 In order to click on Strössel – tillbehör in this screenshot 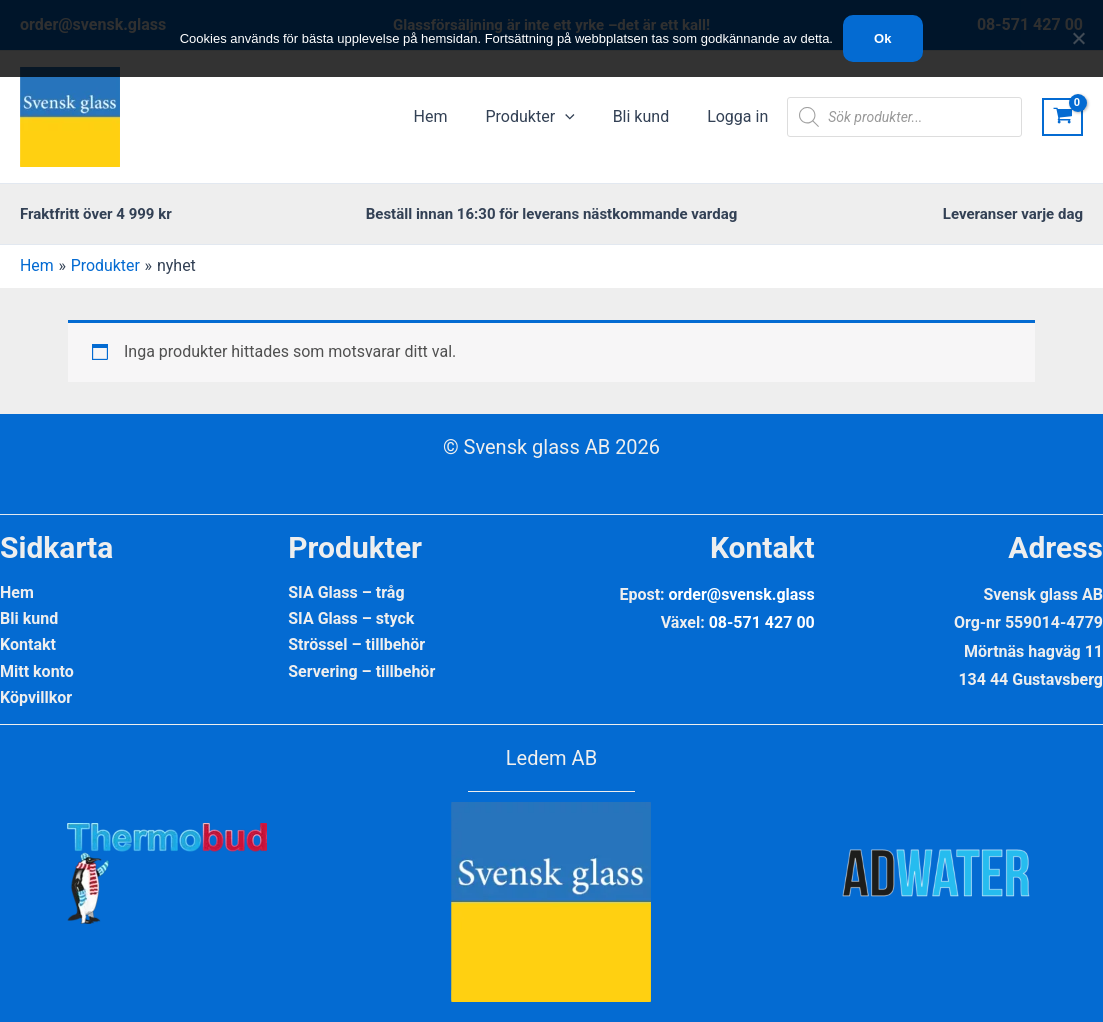, I will do `click(356, 645)`.